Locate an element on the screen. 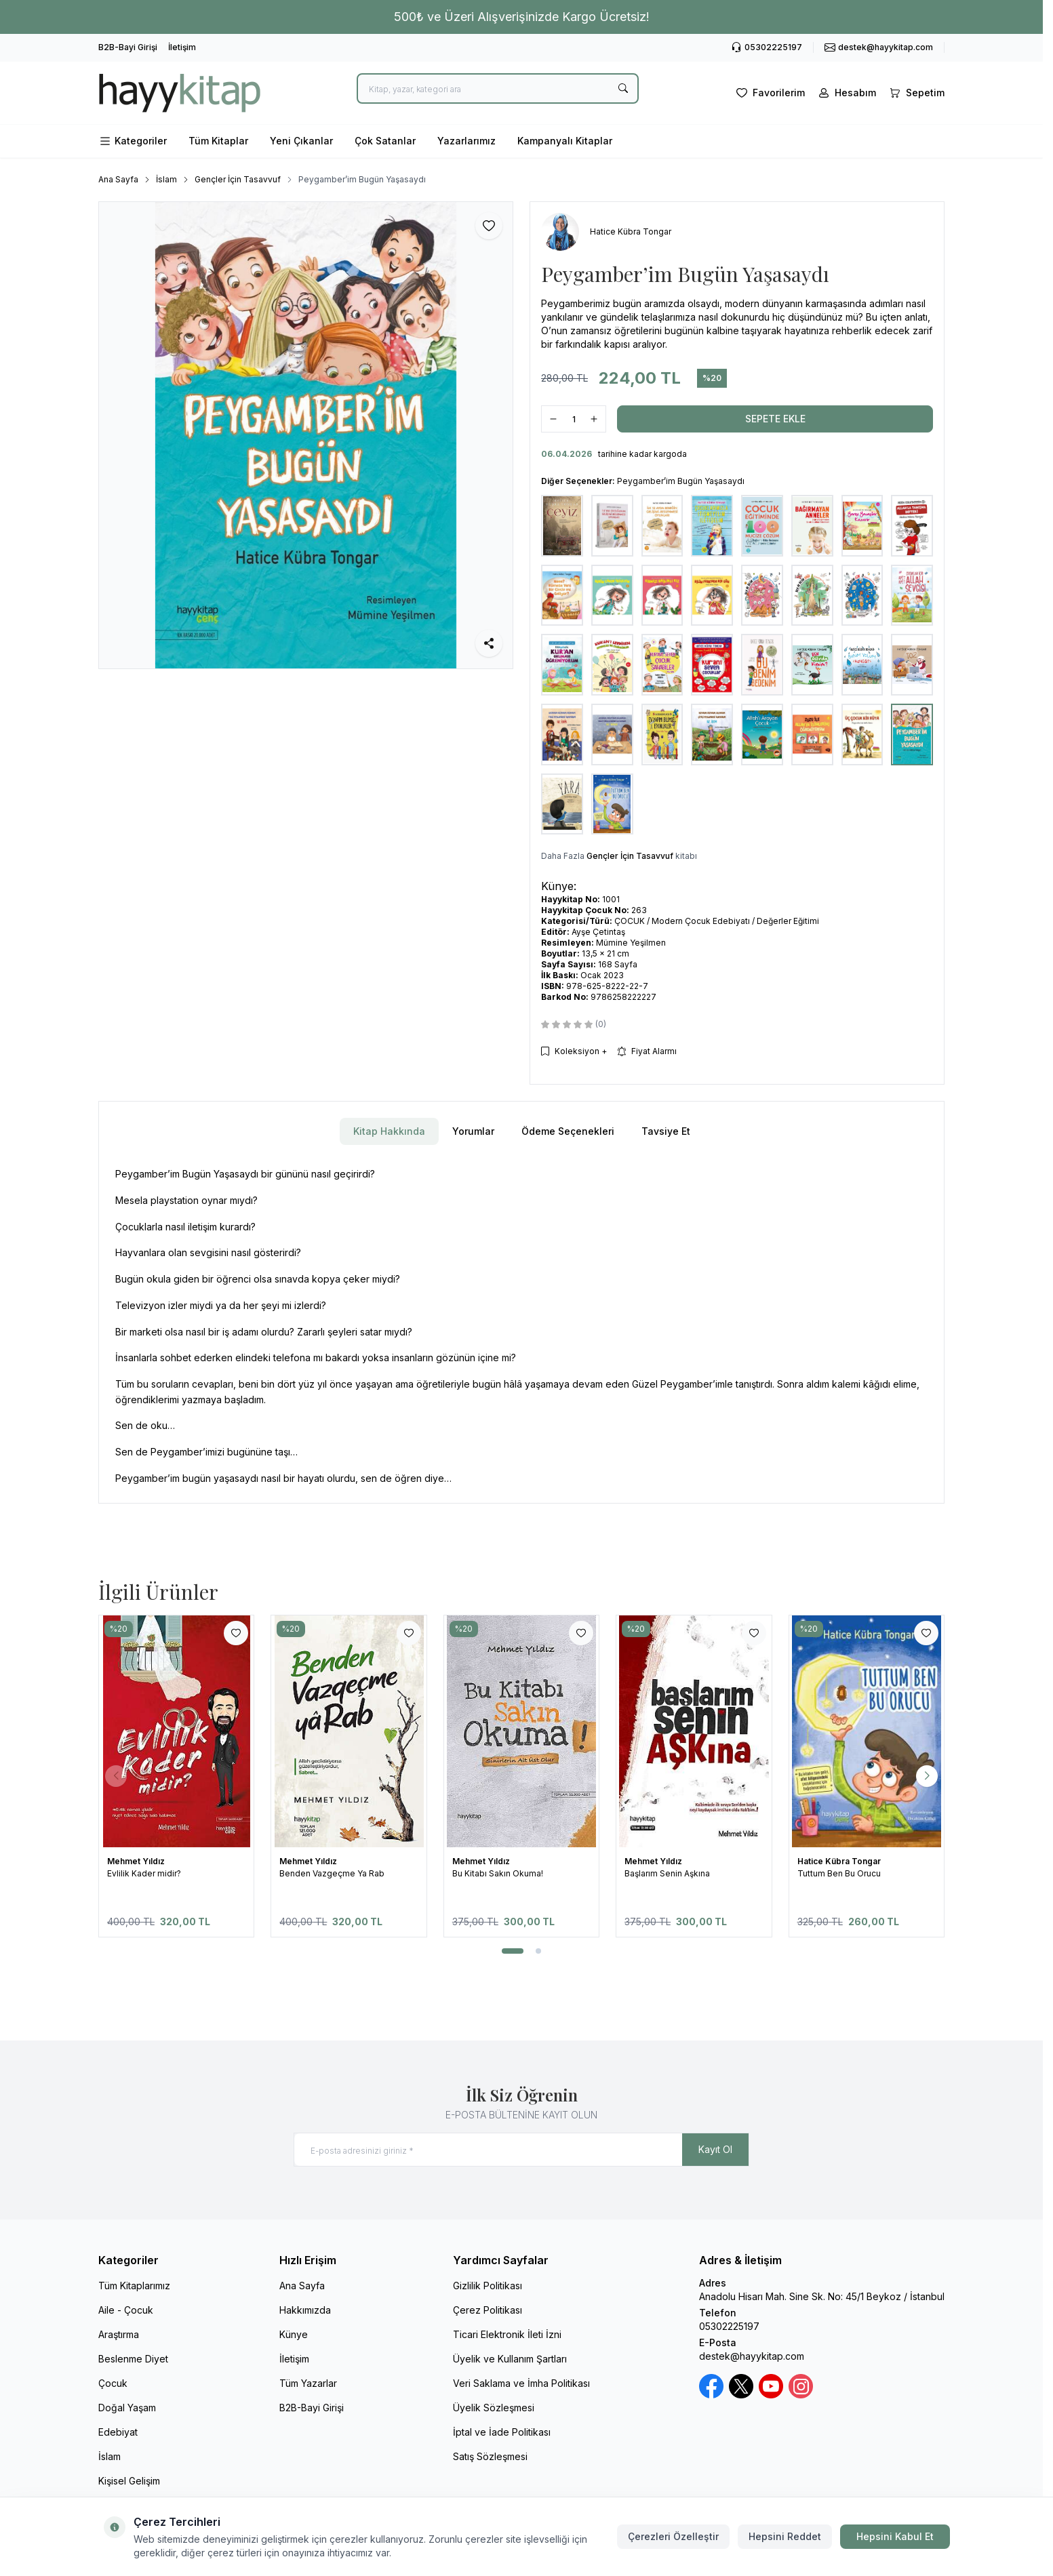 The image size is (1053, 2576). Yazarlarımız is located at coordinates (466, 140).